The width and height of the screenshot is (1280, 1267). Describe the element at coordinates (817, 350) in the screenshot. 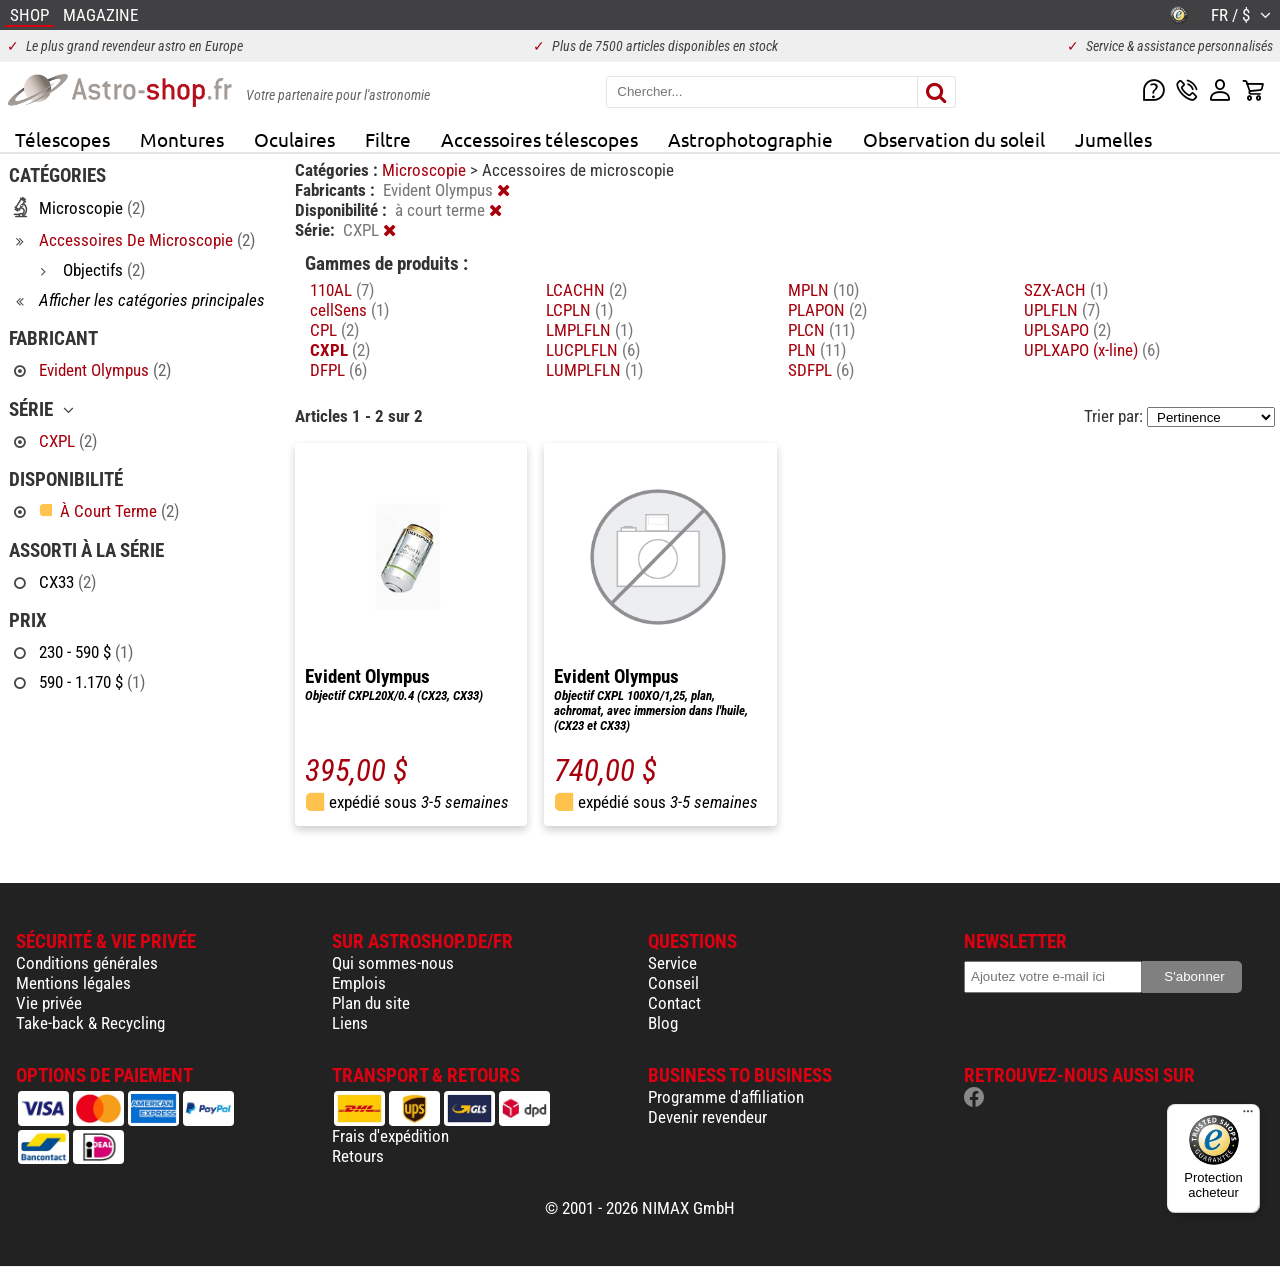

I see `PLN` at that location.